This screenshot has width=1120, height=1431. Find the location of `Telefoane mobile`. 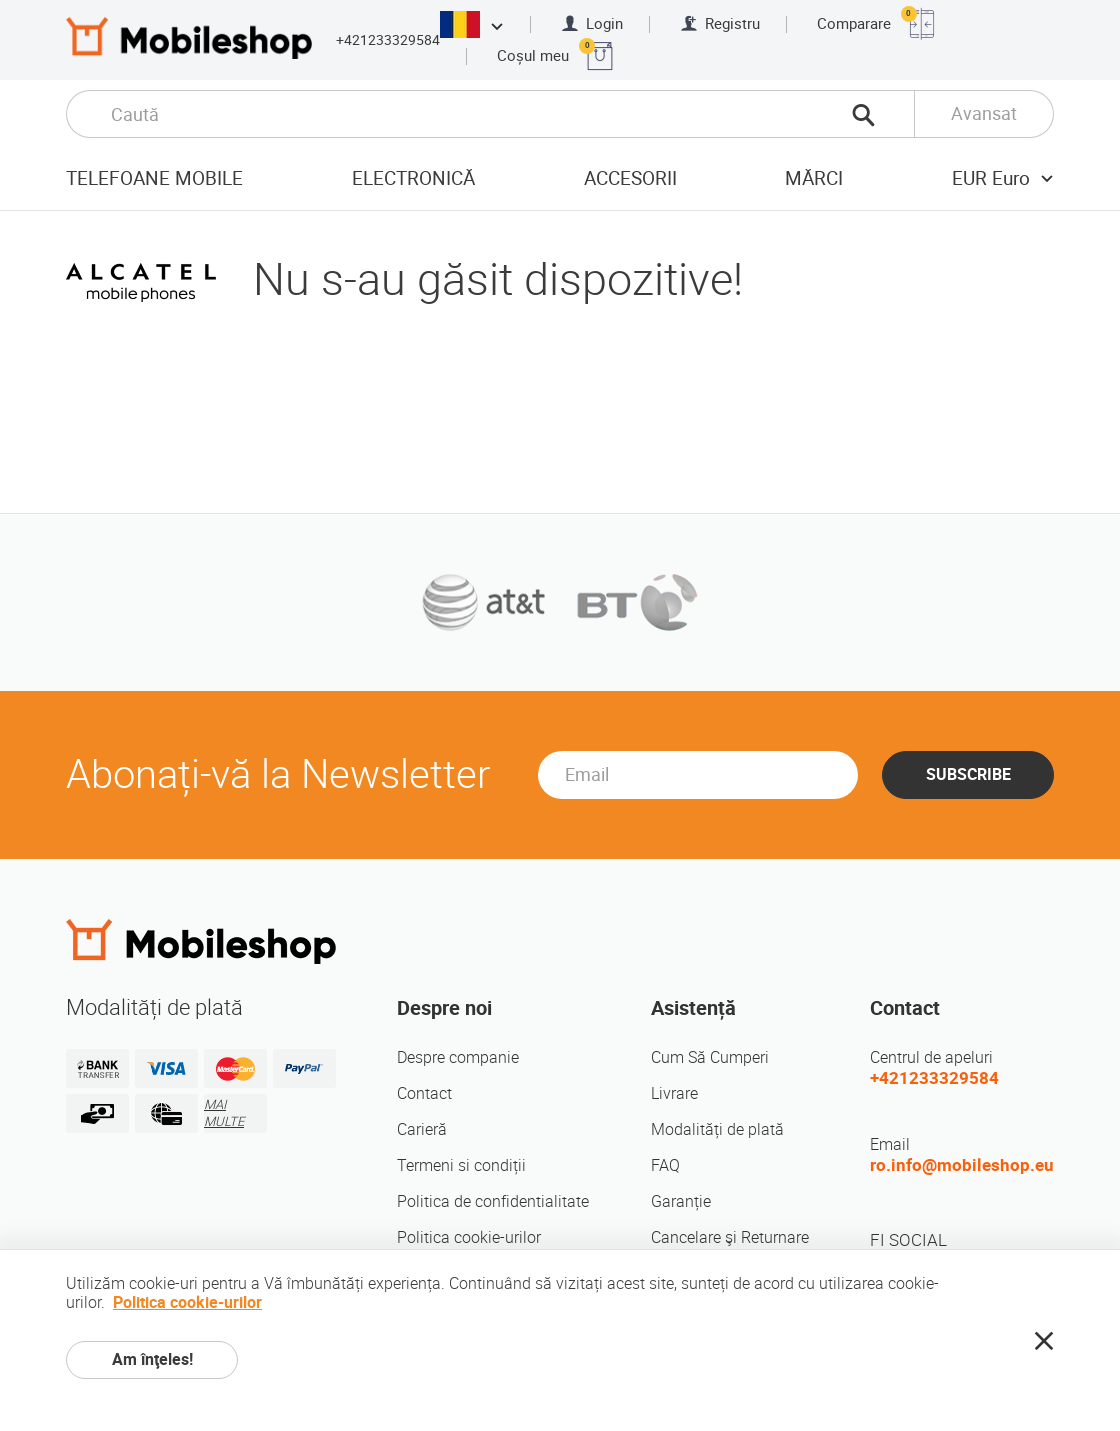

Telefoane mobile is located at coordinates (154, 178).